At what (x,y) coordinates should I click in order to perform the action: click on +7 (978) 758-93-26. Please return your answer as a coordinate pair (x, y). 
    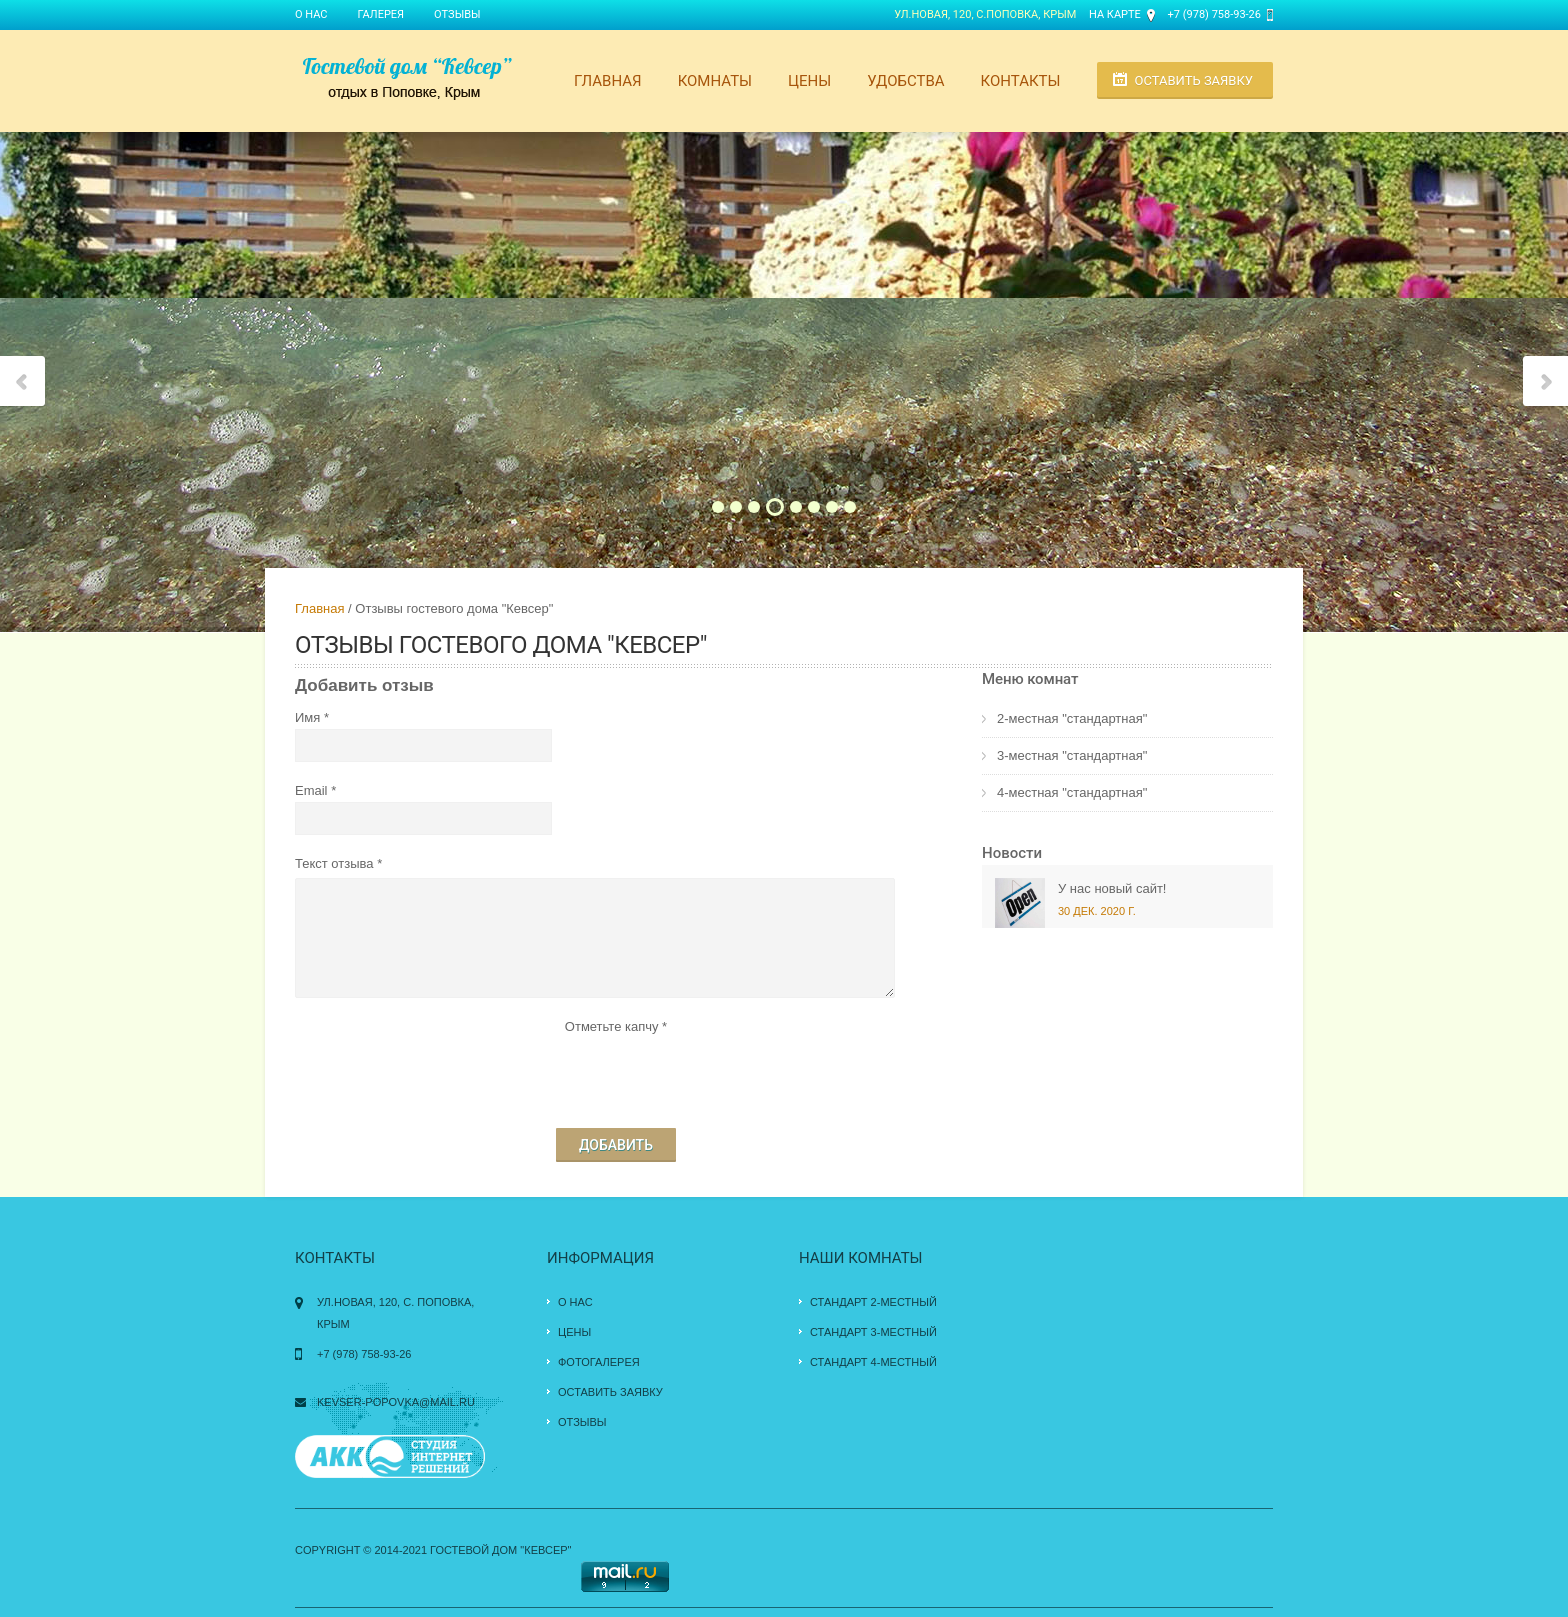
    Looking at the image, I should click on (1214, 14).